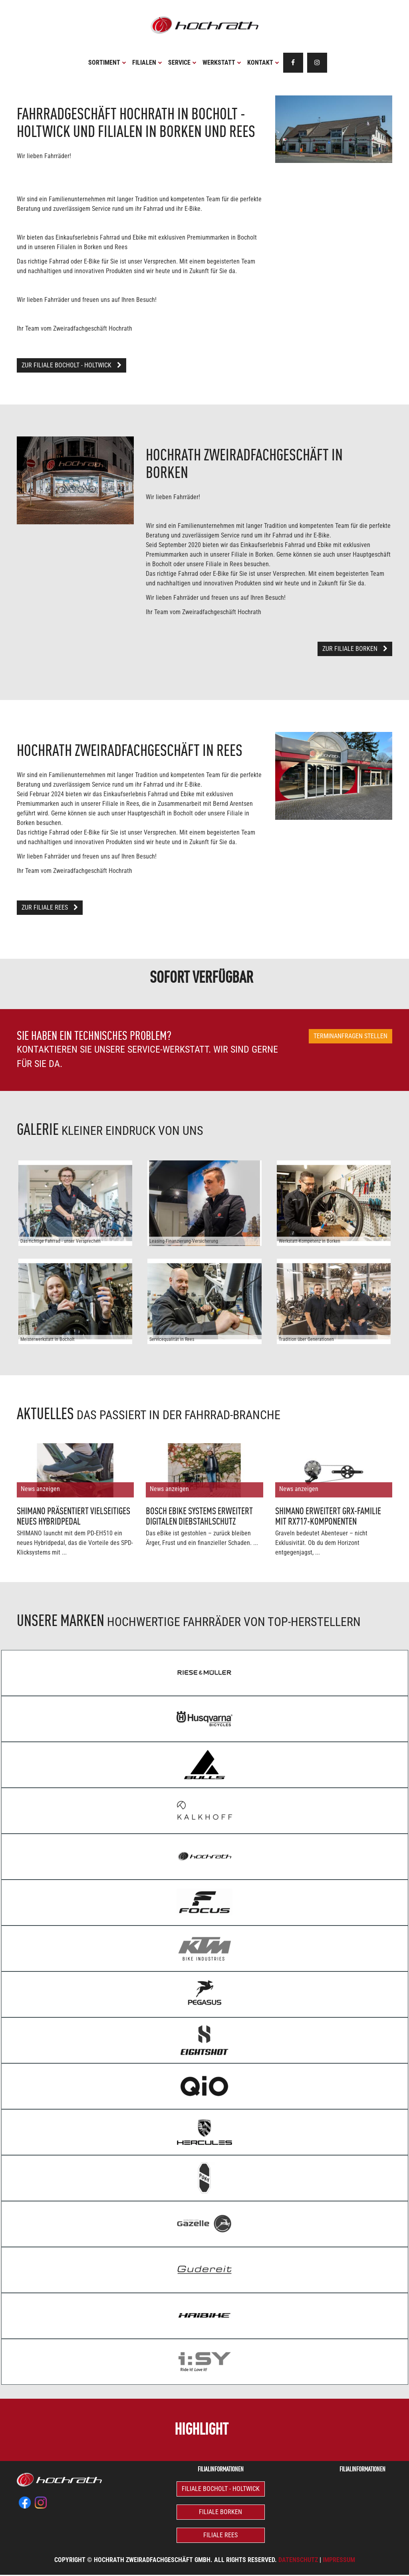 This screenshot has height=2576, width=409. I want to click on Filiale Borken, so click(220, 2512).